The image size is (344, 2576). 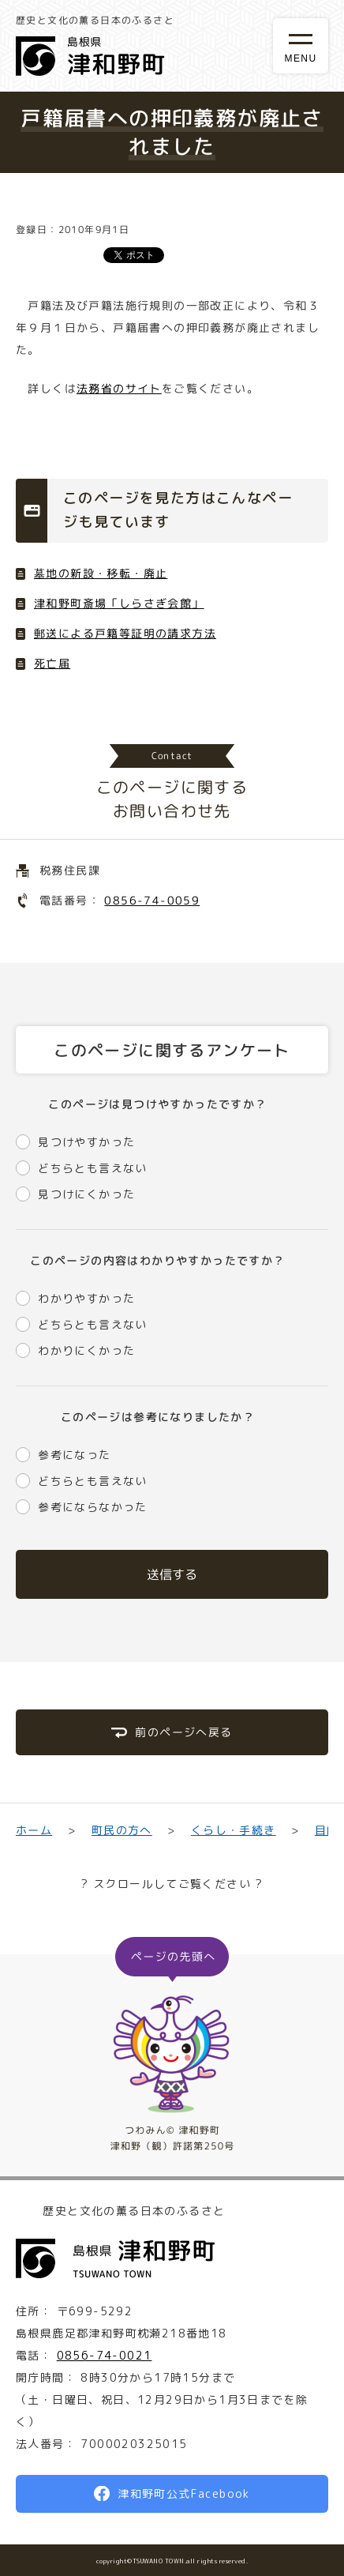 I want to click on 見つけにくかった, so click(x=86, y=1194).